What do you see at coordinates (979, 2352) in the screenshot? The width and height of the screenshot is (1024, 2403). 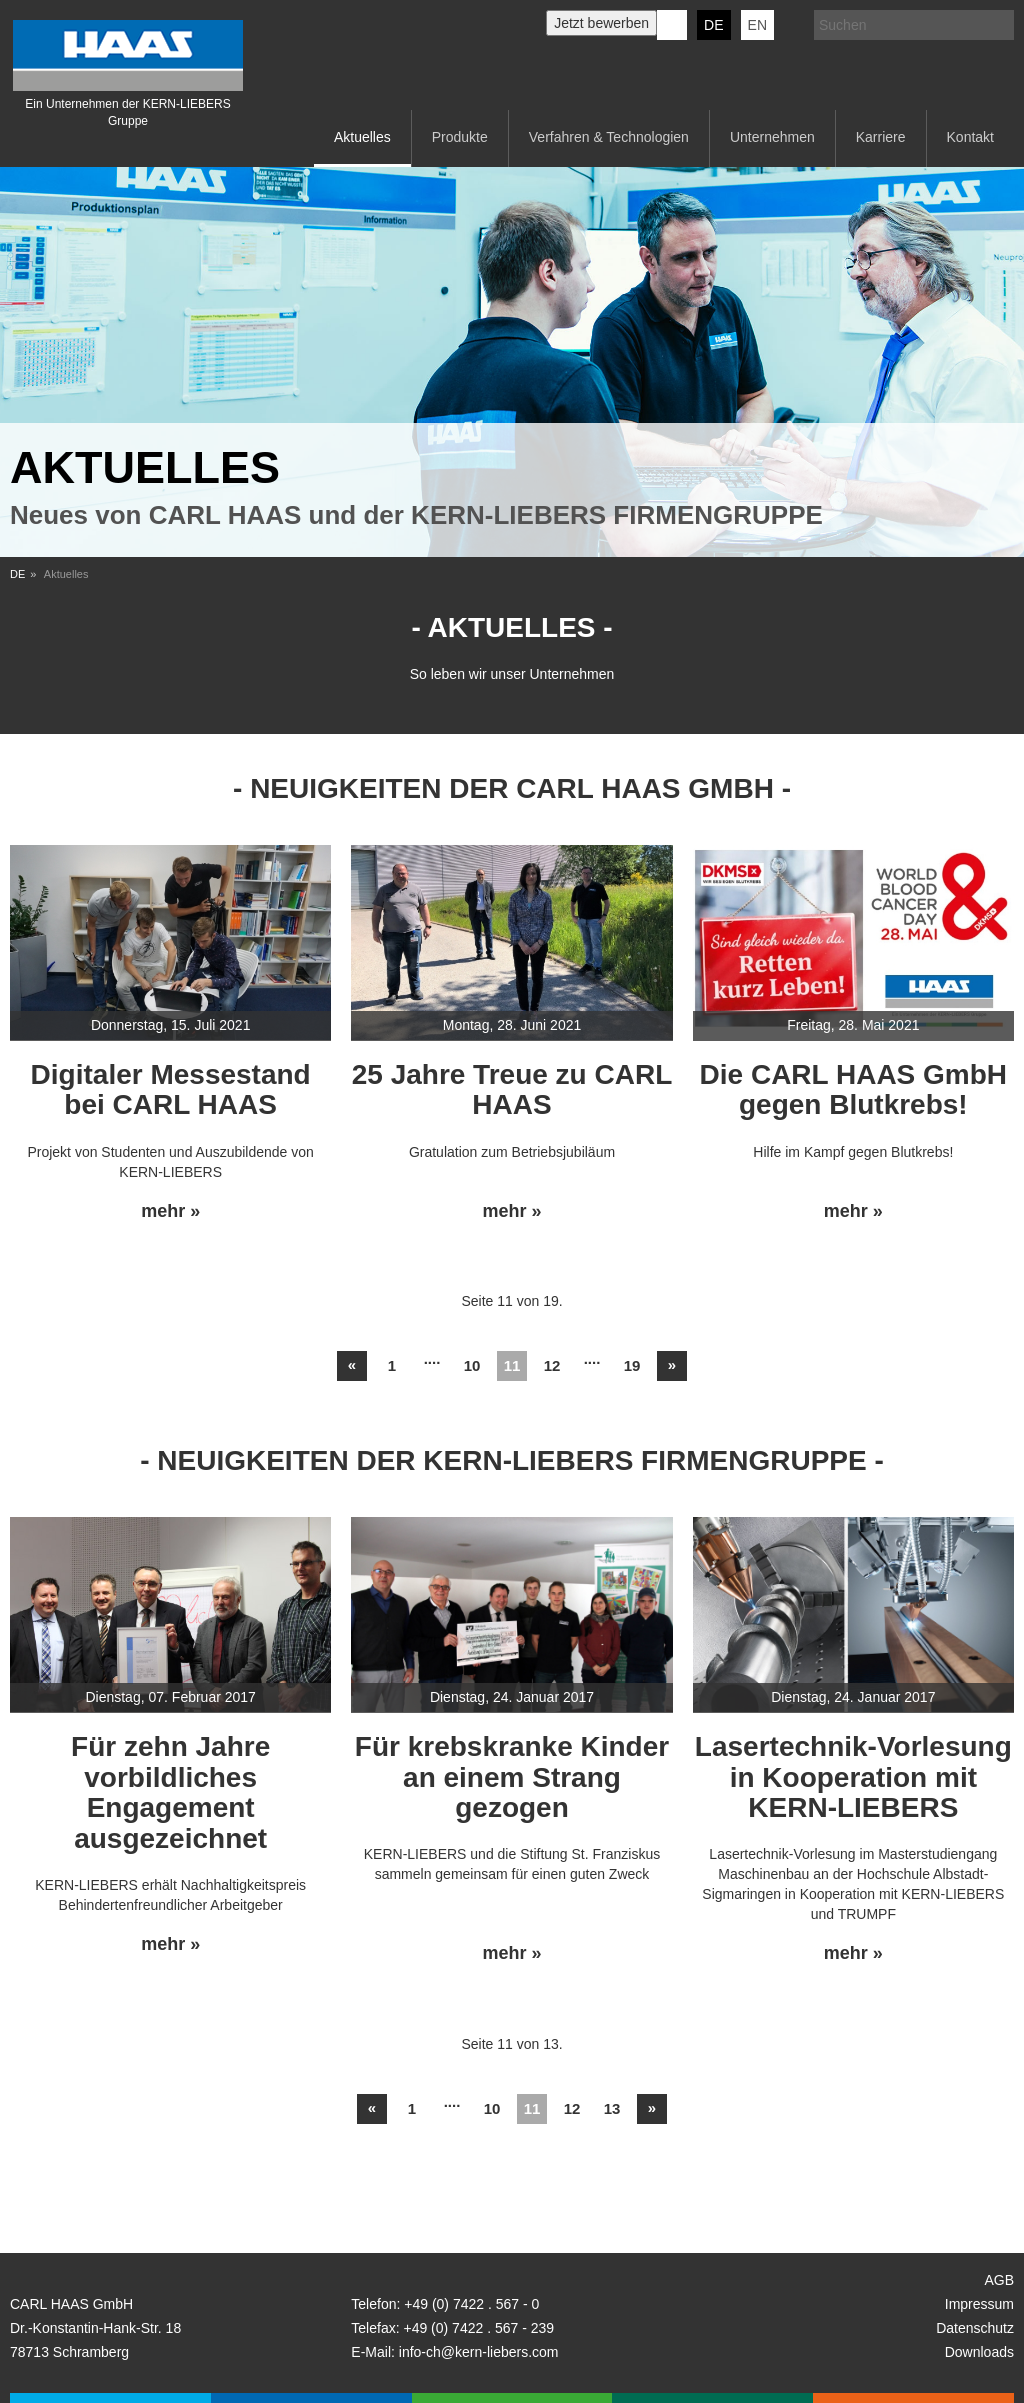 I see `Downloads` at bounding box center [979, 2352].